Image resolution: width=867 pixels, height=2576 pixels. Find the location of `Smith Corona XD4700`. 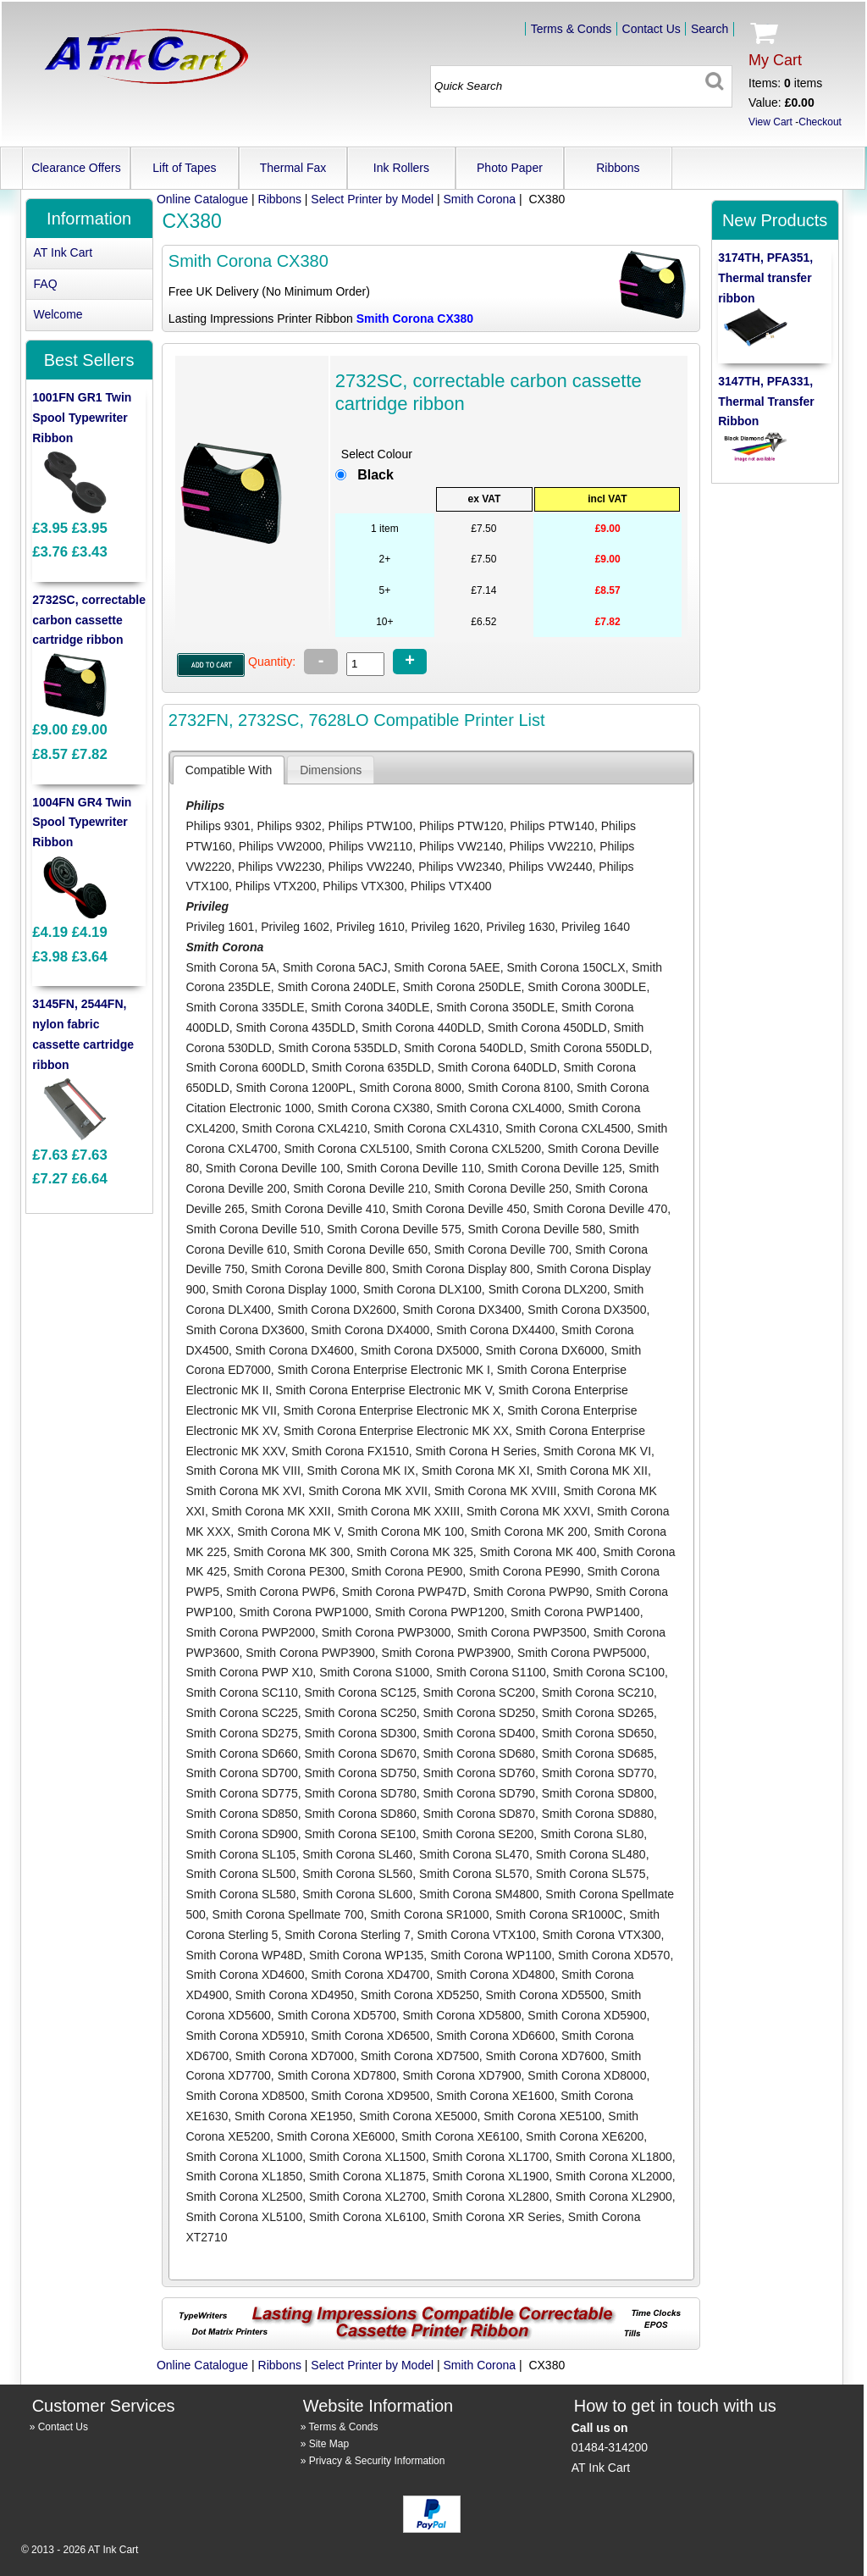

Smith Corona XD4700 is located at coordinates (370, 1974).